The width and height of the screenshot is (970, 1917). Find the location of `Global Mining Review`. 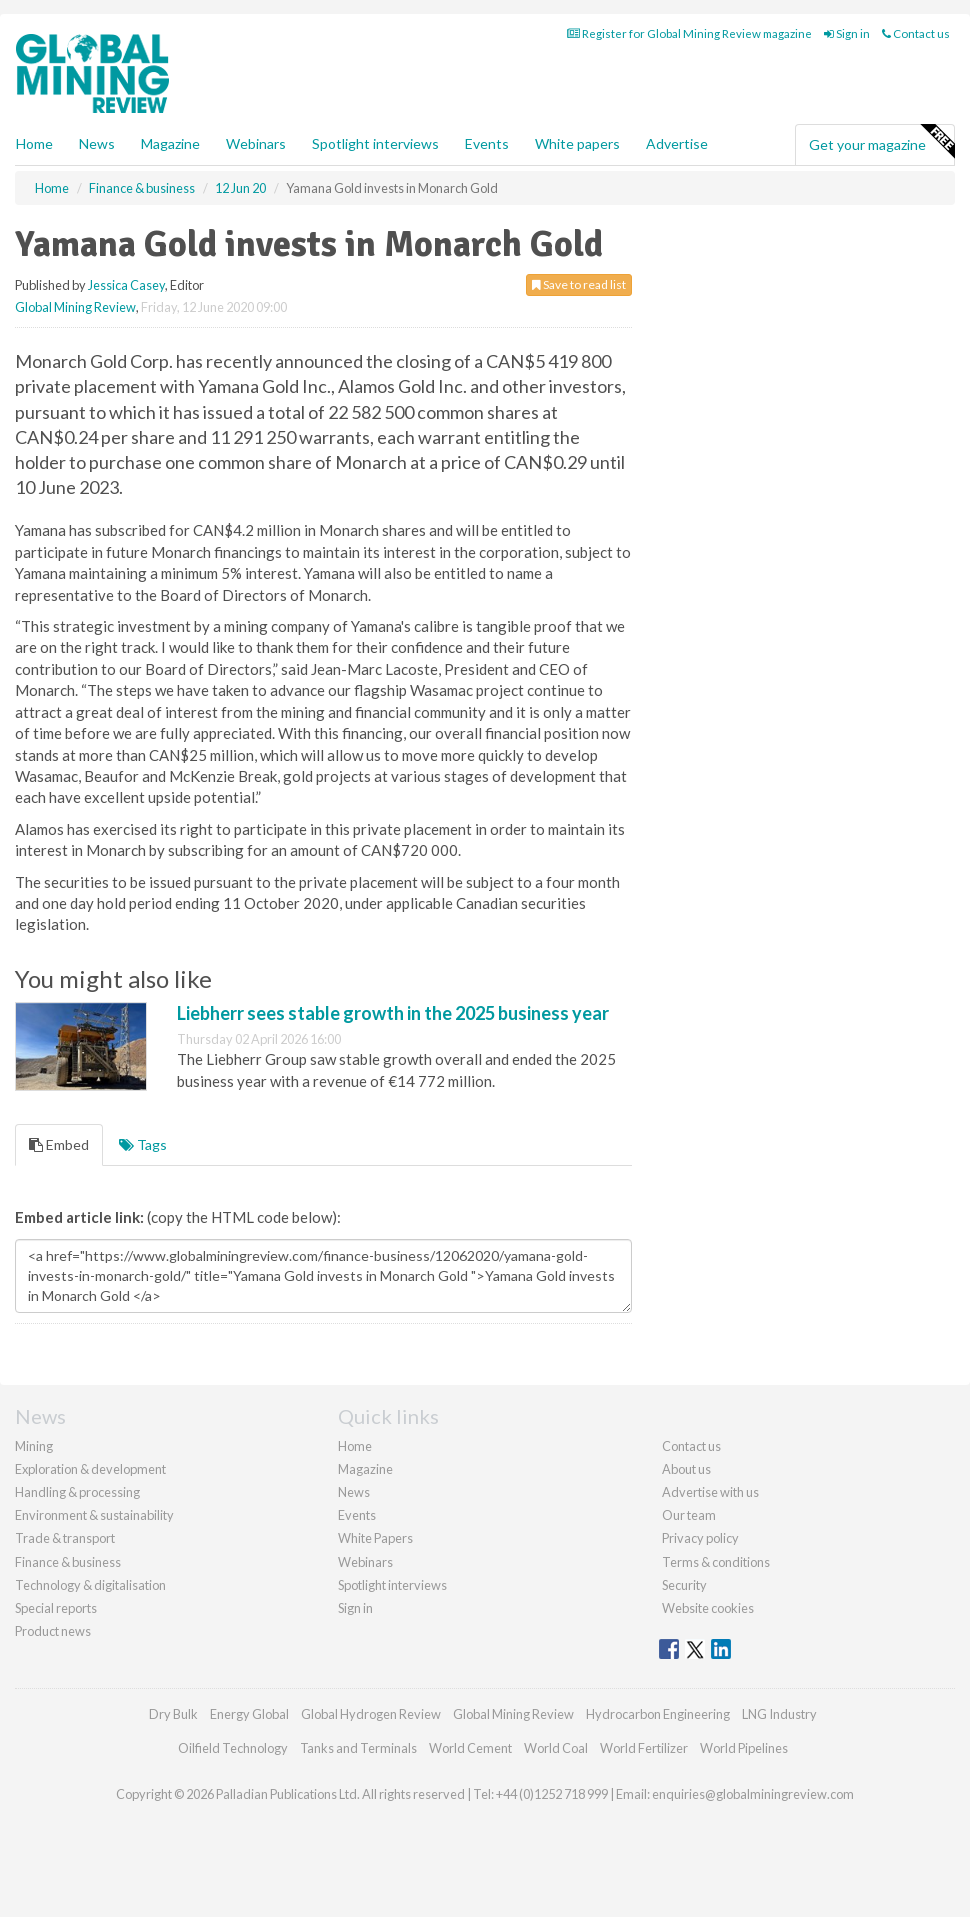

Global Mining Review is located at coordinates (75, 307).